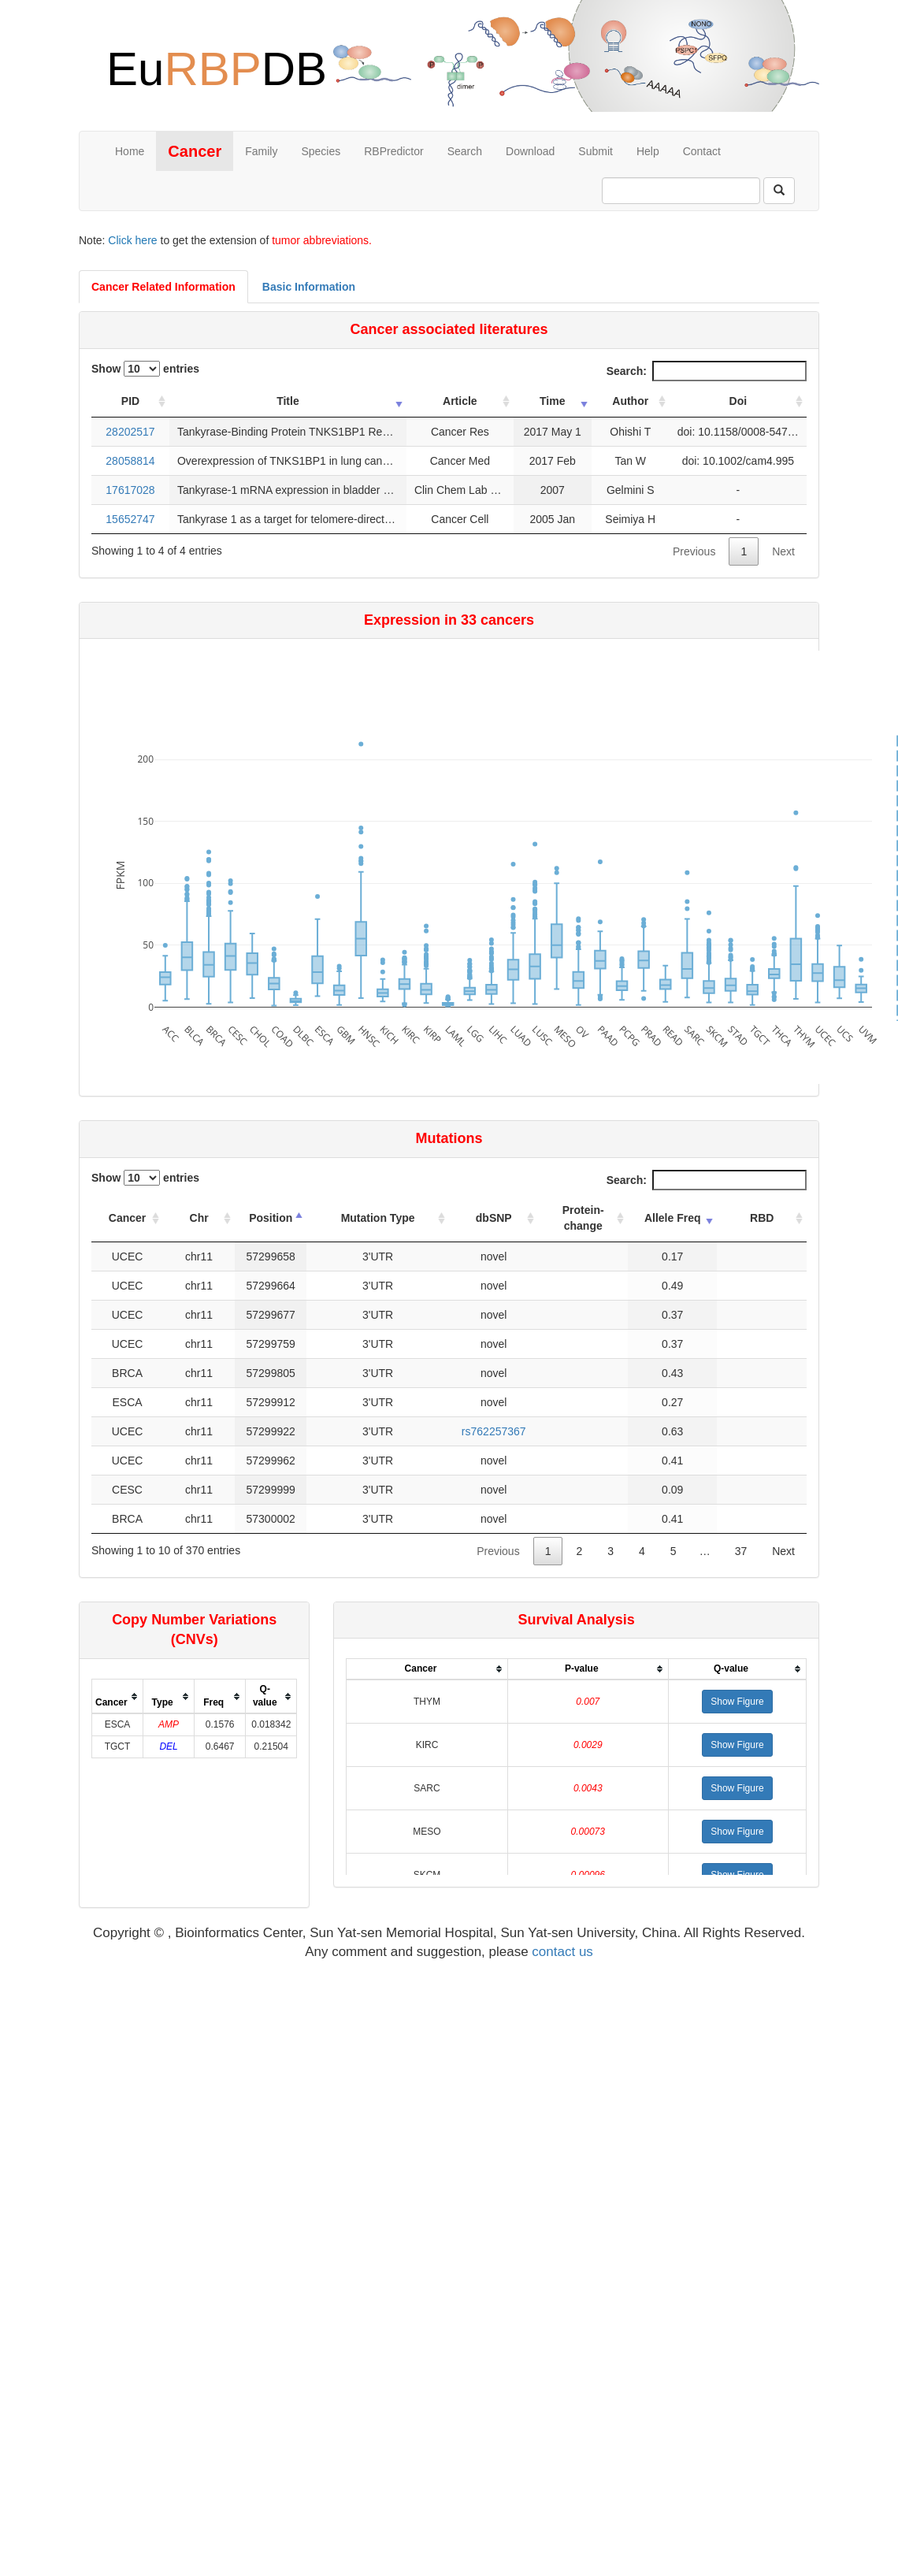 This screenshot has width=898, height=2576. I want to click on 17617028, so click(130, 490).